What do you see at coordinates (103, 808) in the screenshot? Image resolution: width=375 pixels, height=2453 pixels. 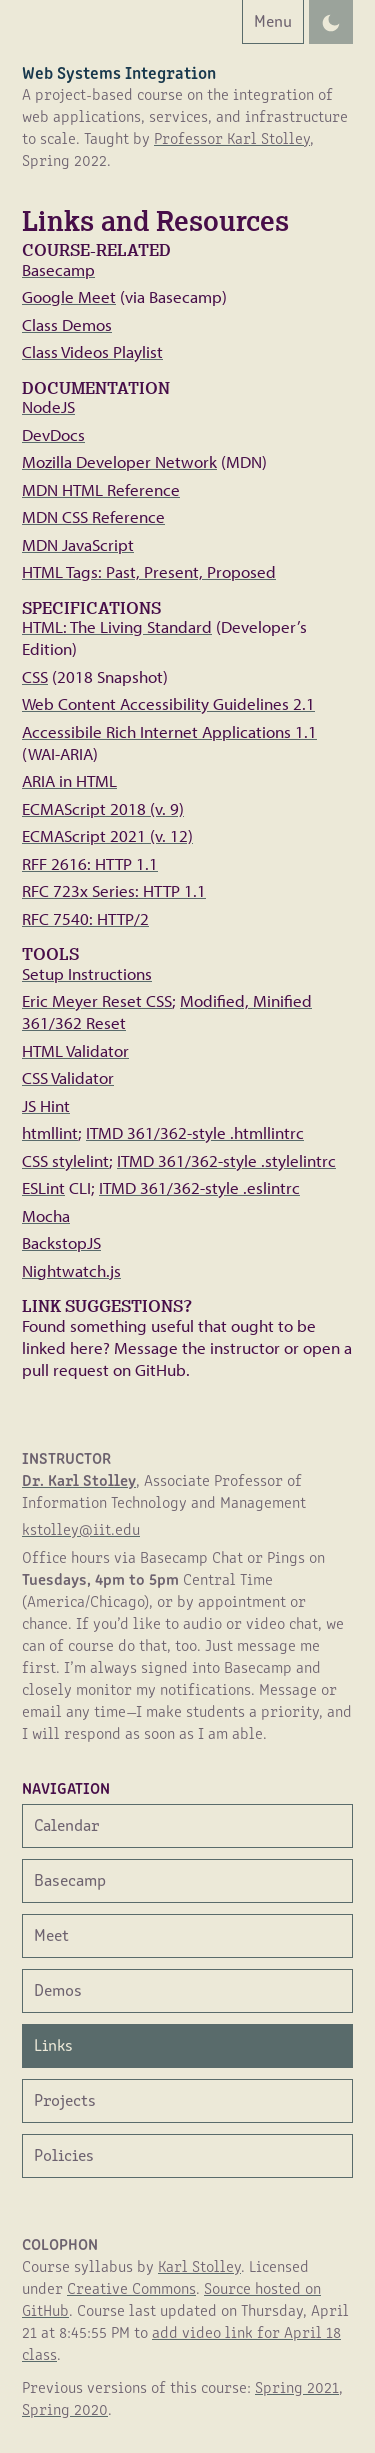 I see `ECMAScript 2018 (v. 9)` at bounding box center [103, 808].